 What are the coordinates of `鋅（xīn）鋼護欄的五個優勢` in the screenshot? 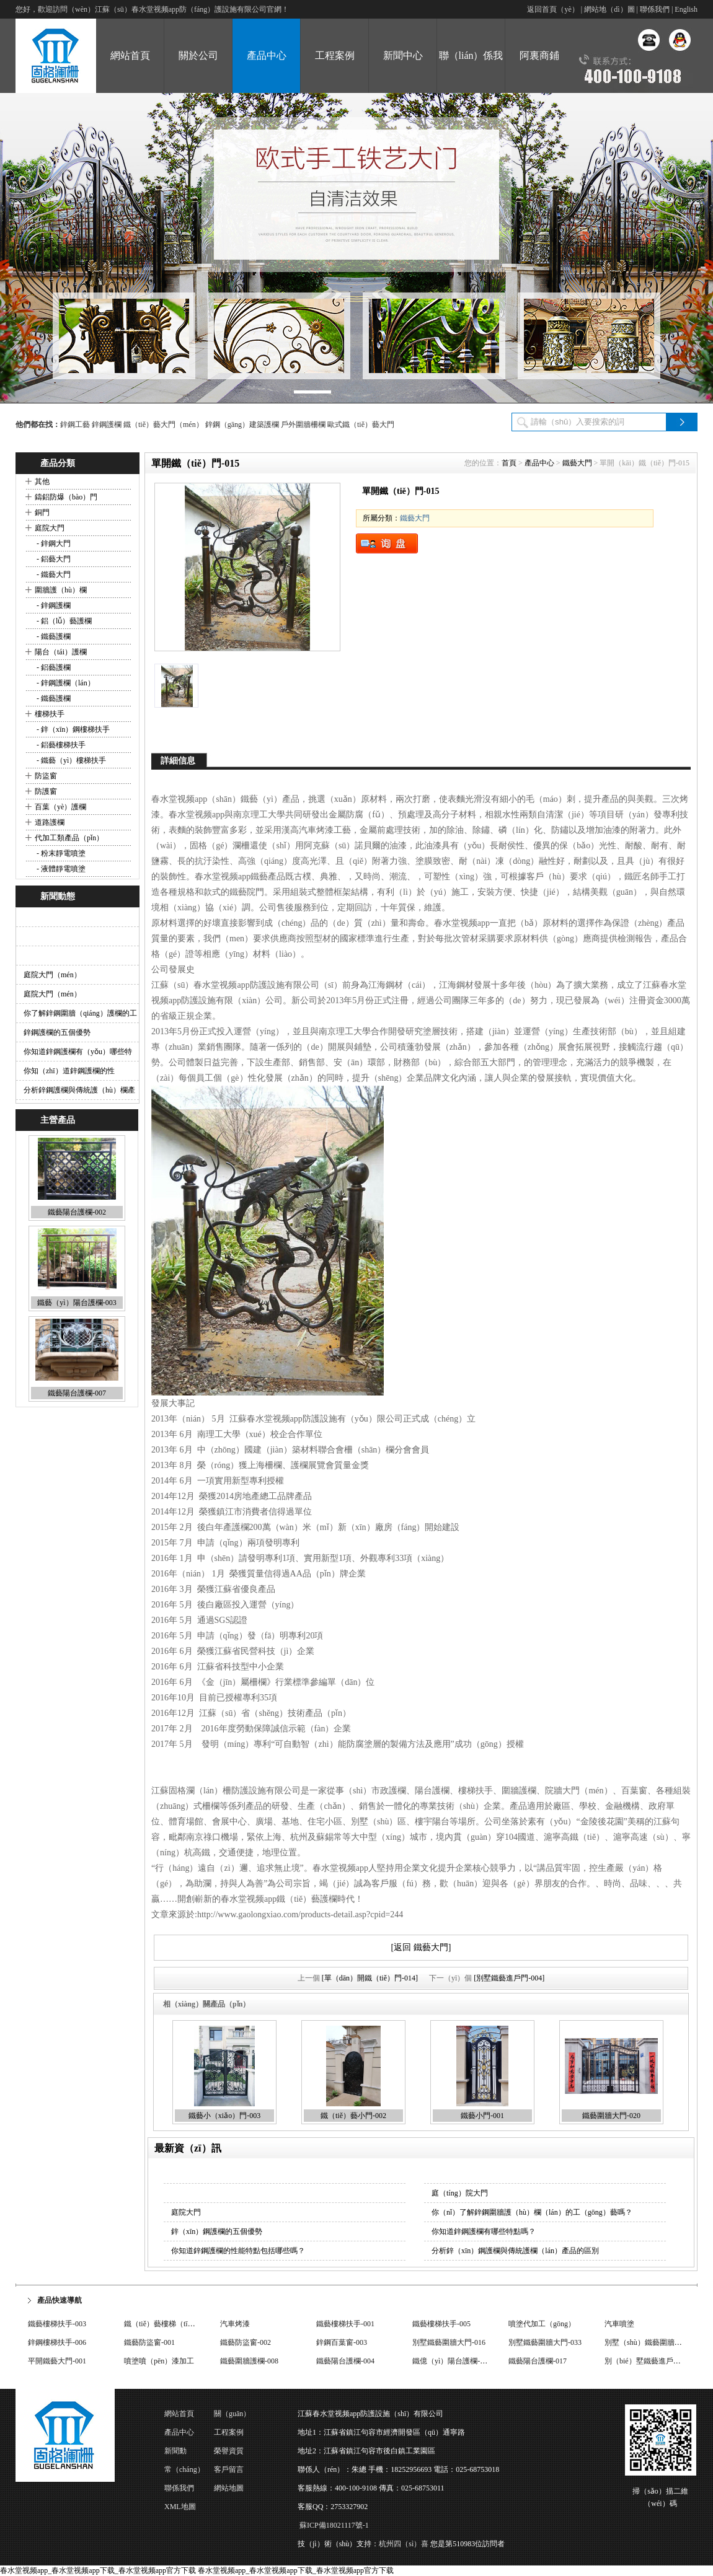 It's located at (216, 2231).